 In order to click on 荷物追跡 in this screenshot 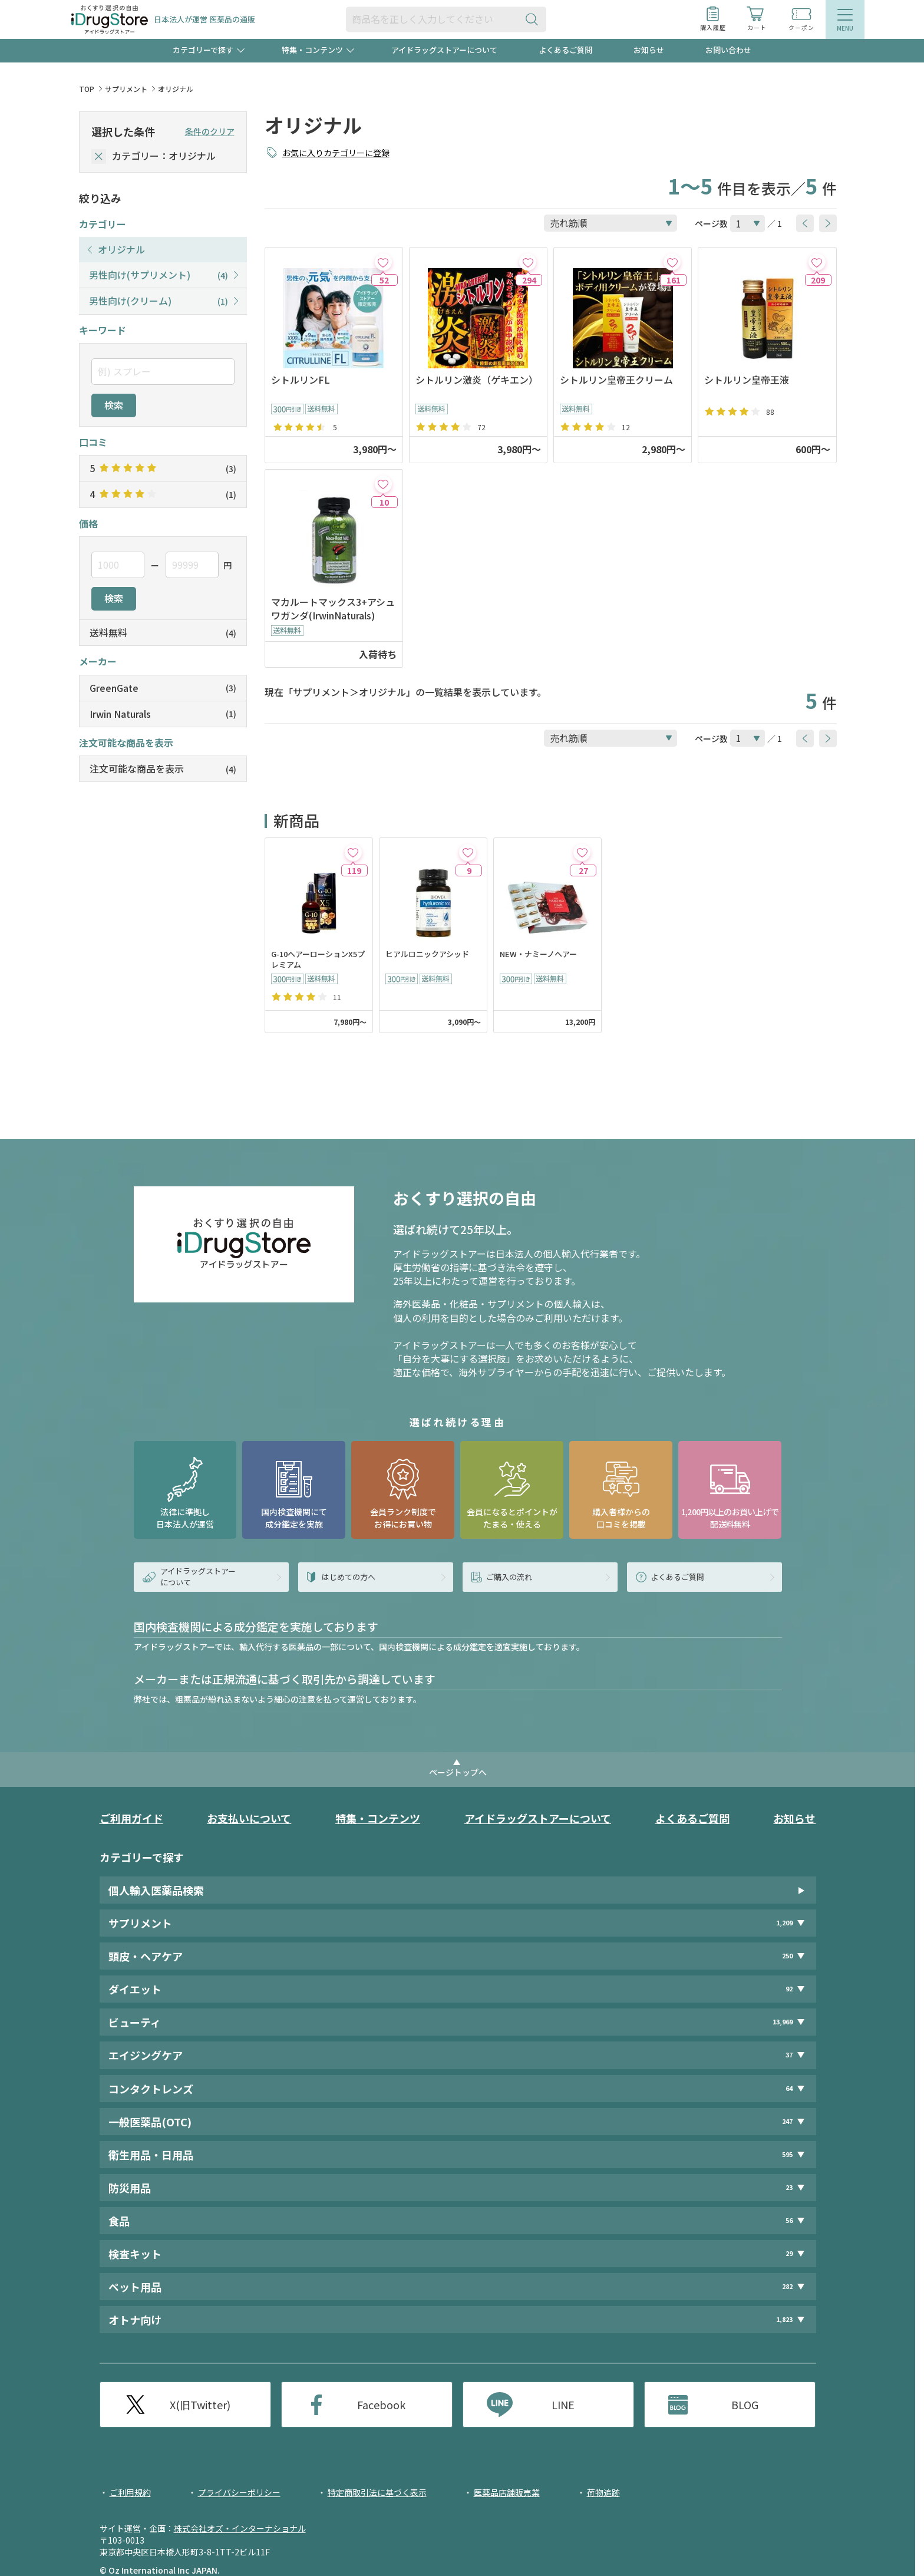, I will do `click(603, 2492)`.